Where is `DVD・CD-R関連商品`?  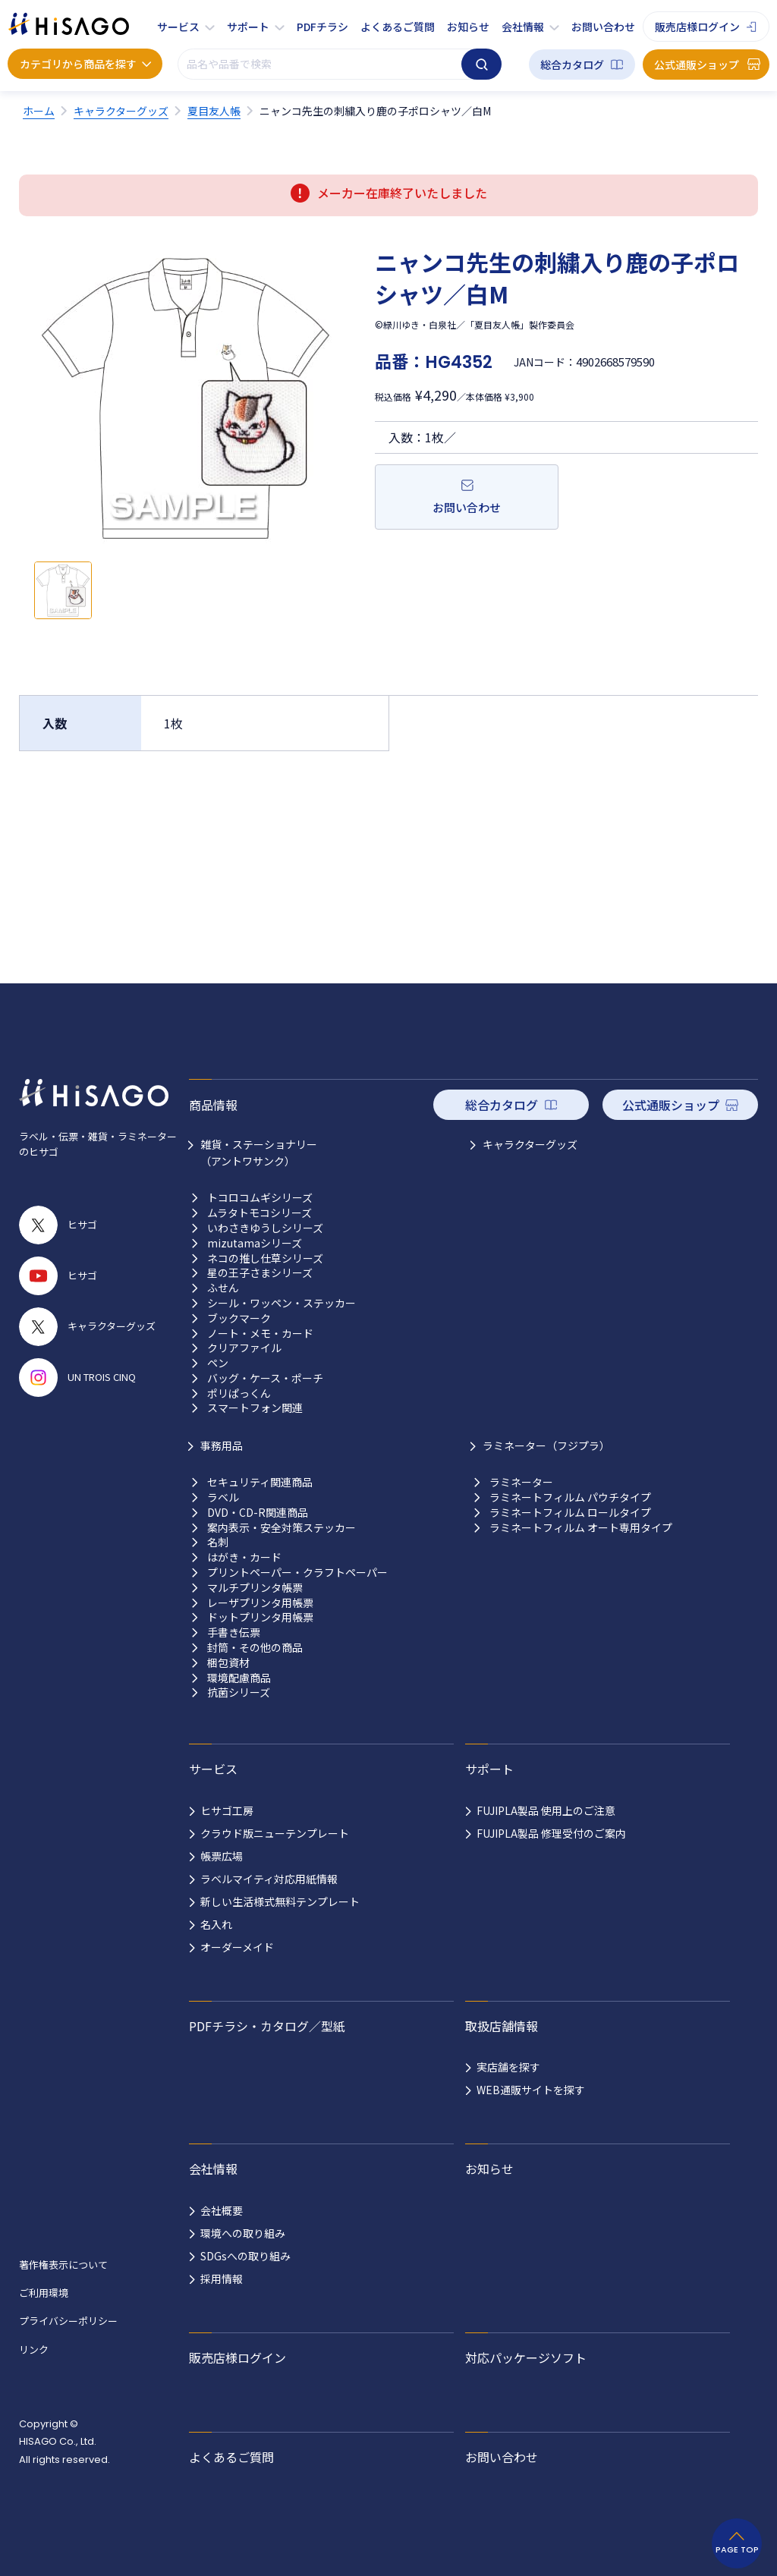 DVD・CD-R関連商品 is located at coordinates (257, 1512).